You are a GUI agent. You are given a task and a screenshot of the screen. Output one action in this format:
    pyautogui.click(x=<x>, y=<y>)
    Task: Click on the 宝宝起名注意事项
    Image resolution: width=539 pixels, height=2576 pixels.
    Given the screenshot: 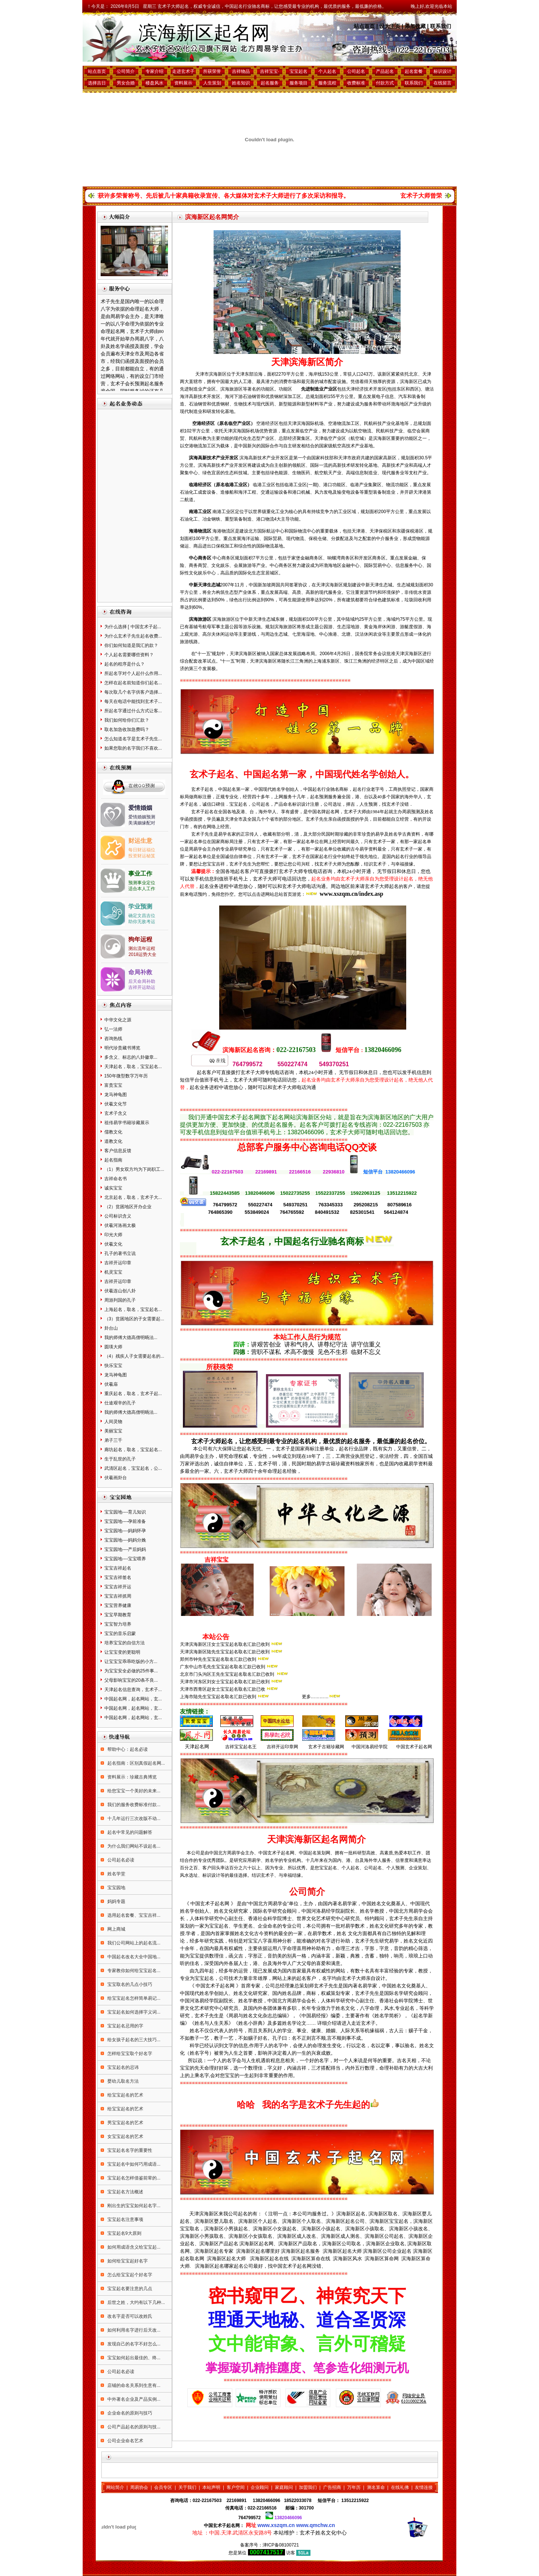 What is the action you would take?
    pyautogui.click(x=124, y=2219)
    